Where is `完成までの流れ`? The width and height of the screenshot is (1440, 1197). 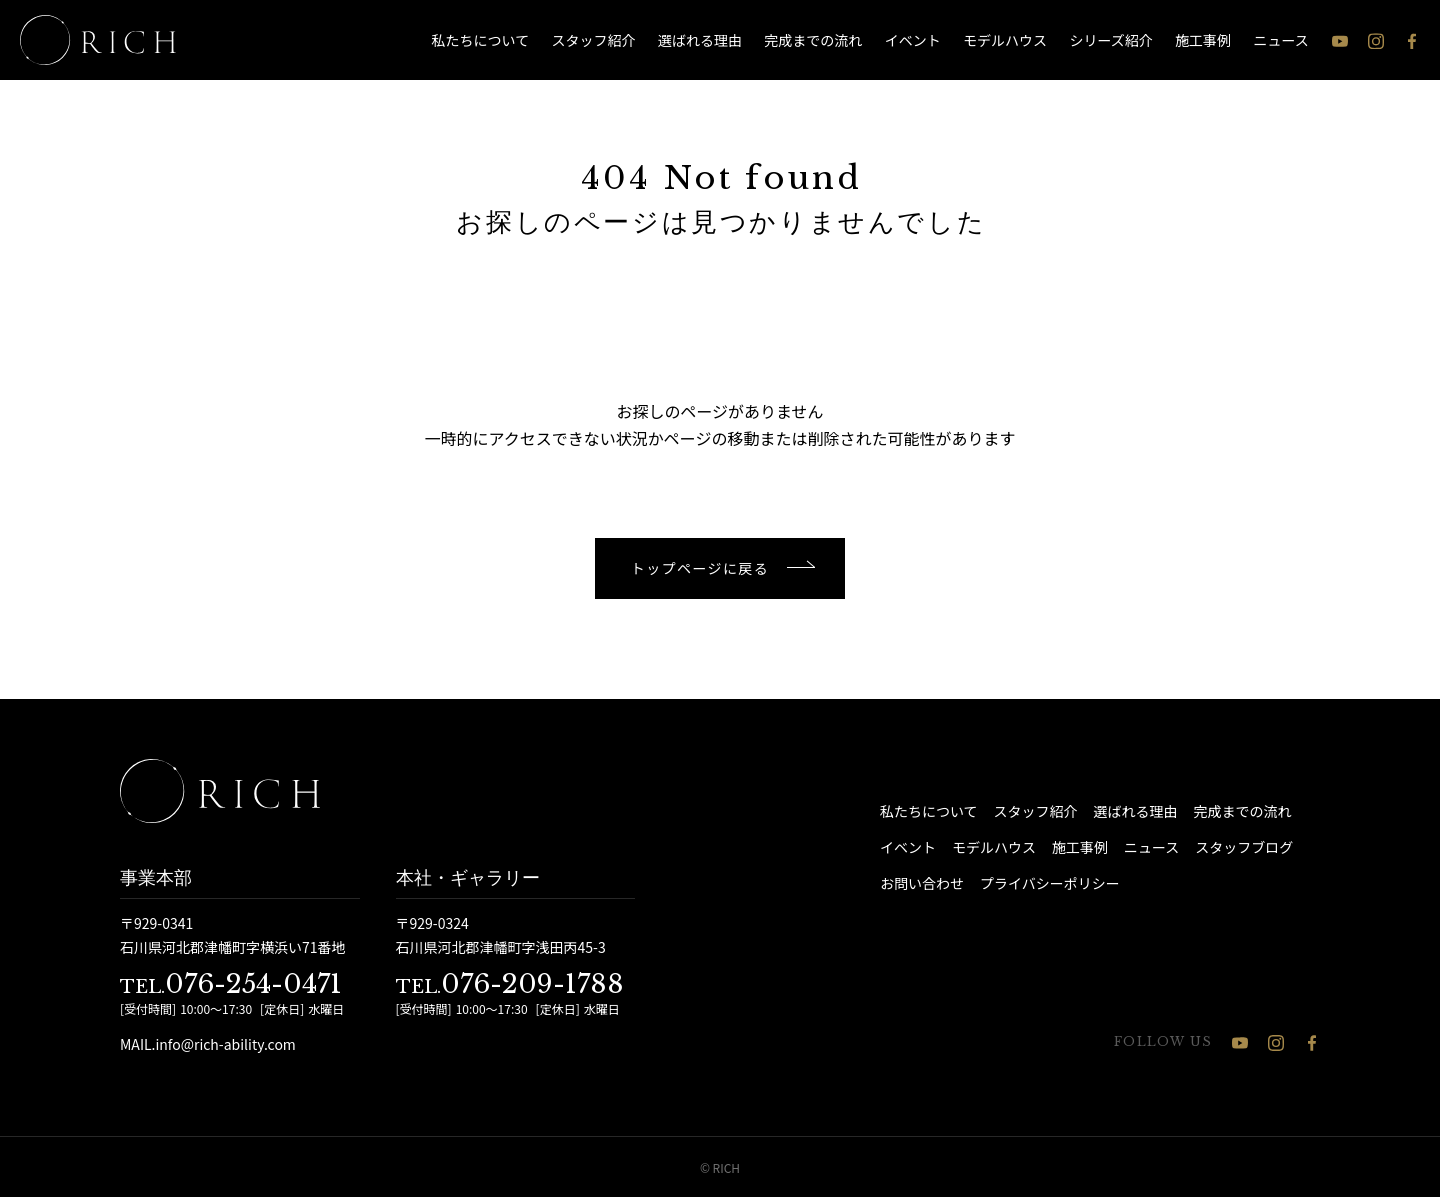 完成までの流れ is located at coordinates (813, 40).